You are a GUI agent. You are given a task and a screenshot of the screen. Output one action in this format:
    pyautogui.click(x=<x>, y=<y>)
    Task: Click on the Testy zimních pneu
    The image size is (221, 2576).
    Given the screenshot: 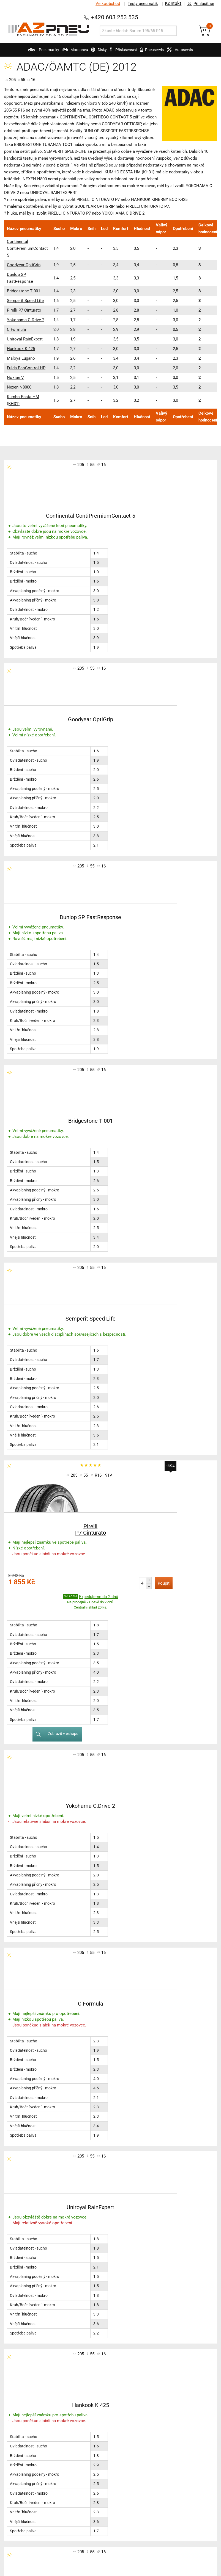 What is the action you would take?
    pyautogui.click(x=98, y=2419)
    